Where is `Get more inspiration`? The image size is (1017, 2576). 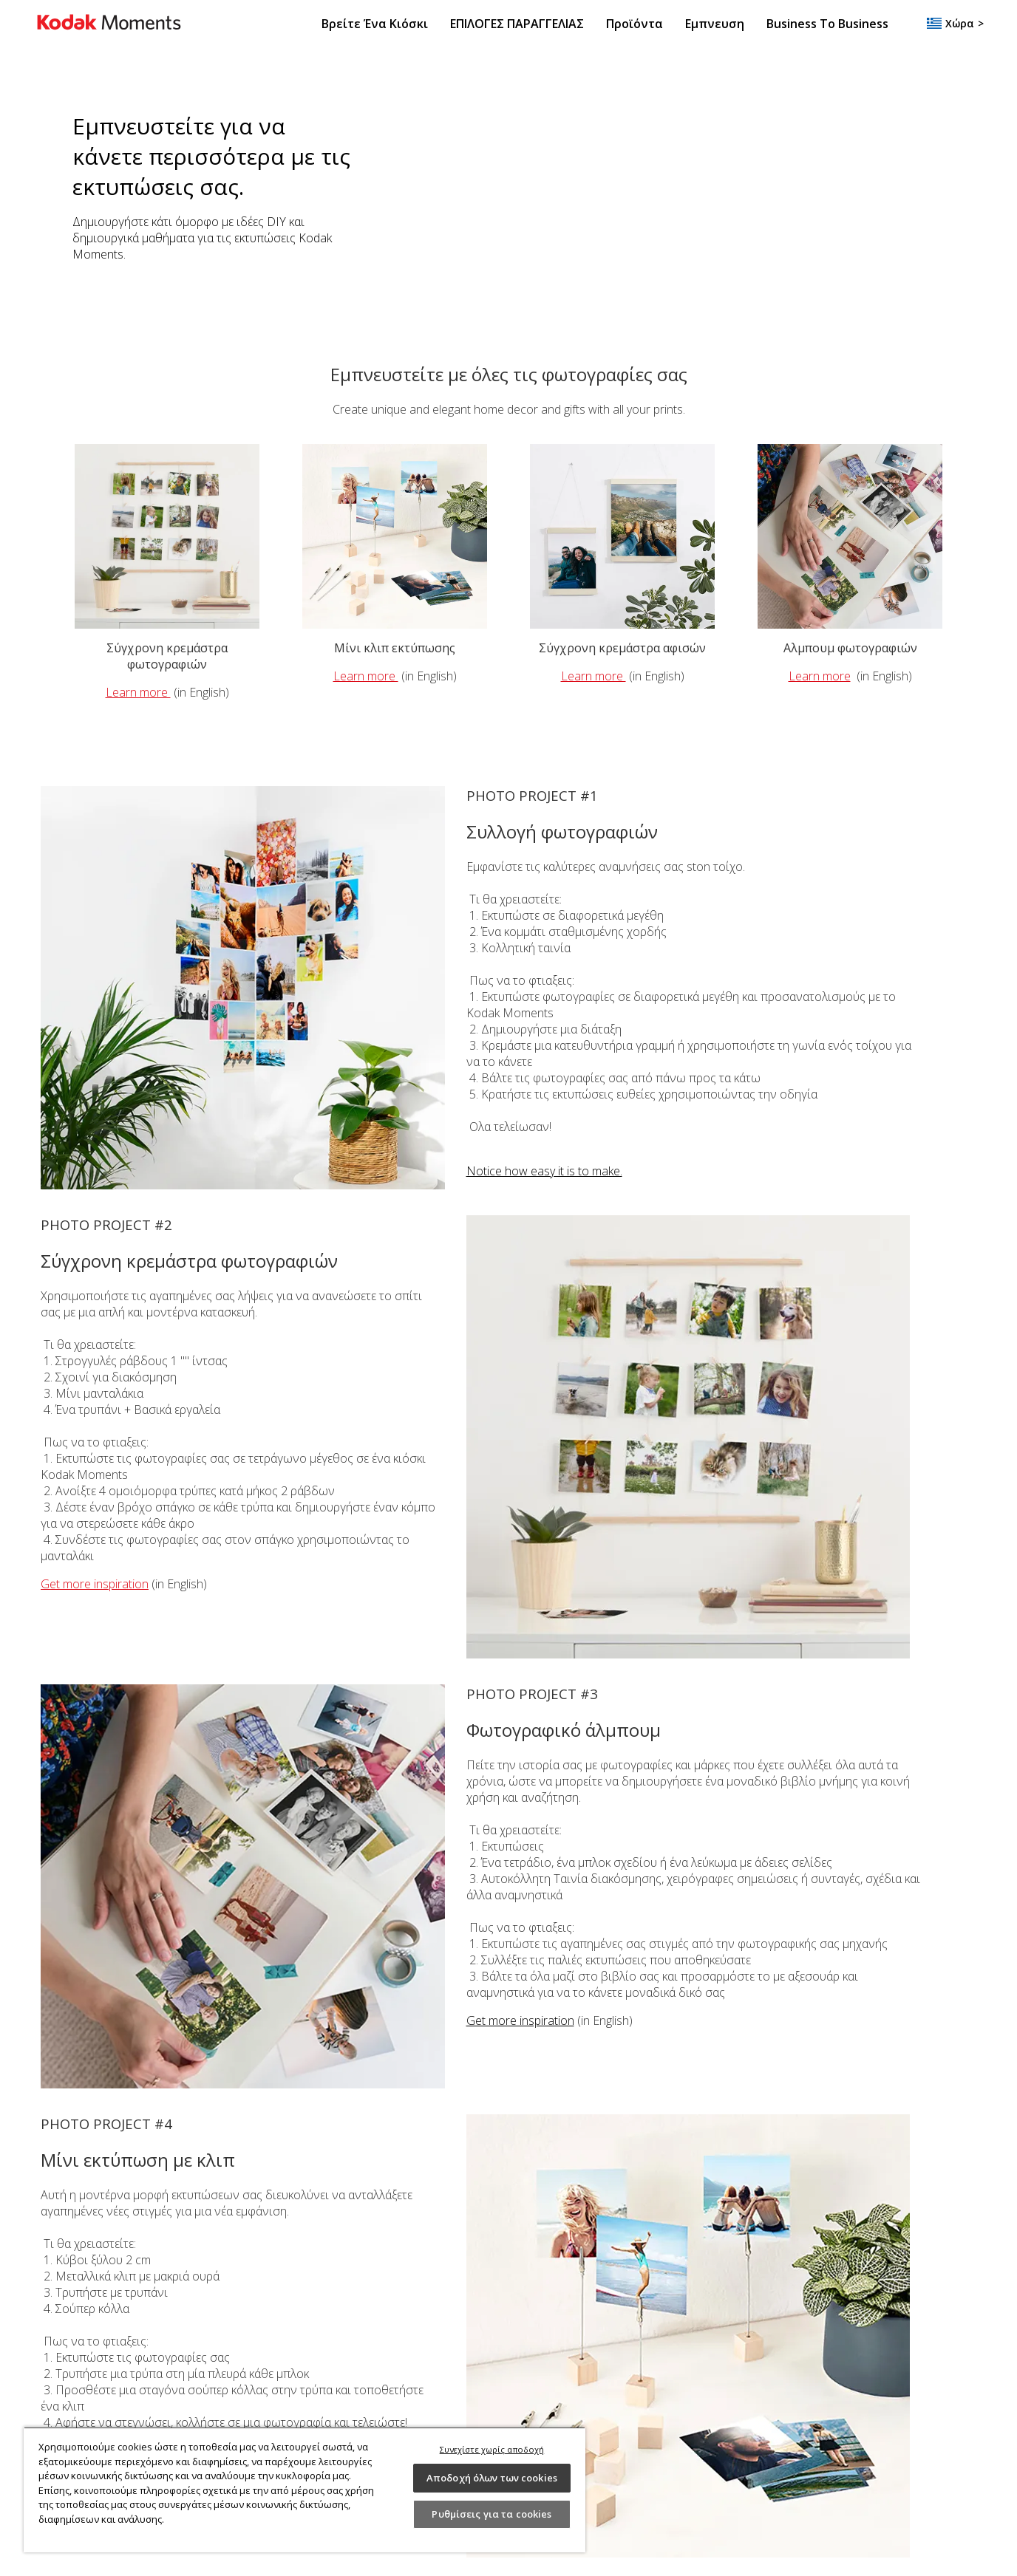
Get more inspiration is located at coordinates (95, 1584).